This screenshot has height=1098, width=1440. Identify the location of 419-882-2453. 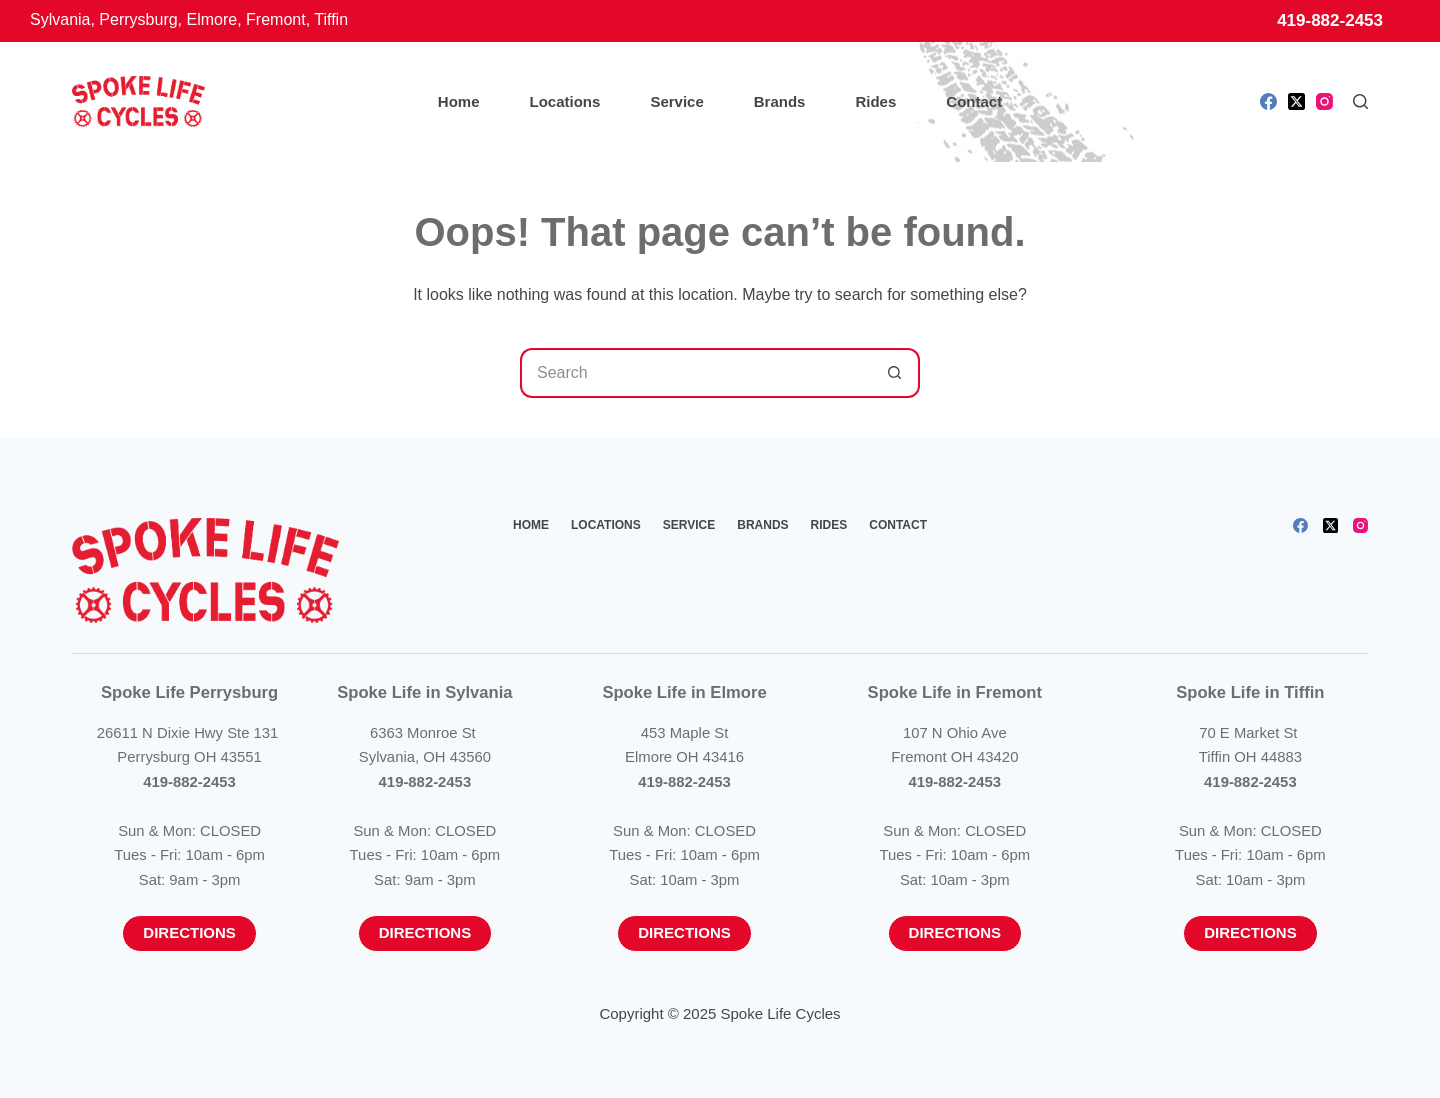
(1330, 20).